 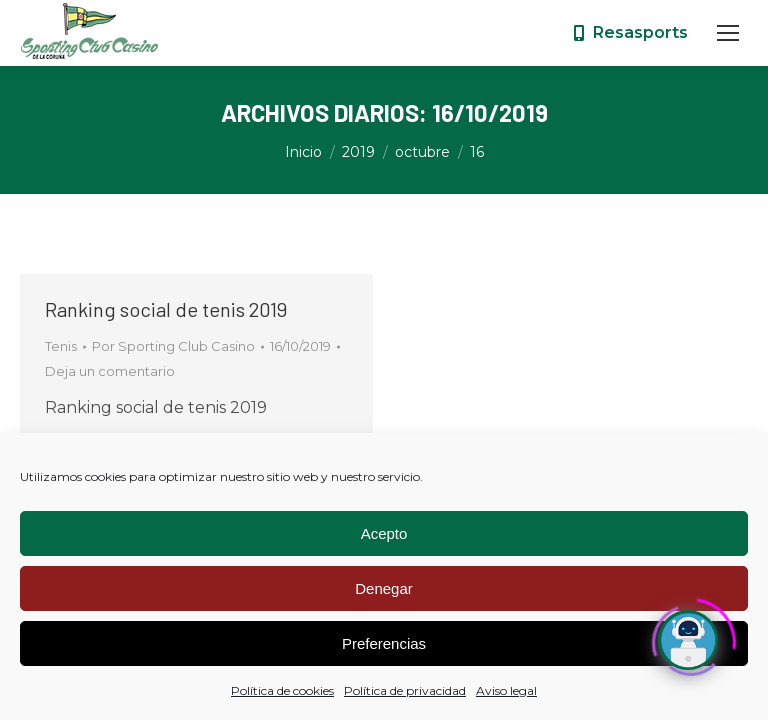 I want to click on Política de cookies, so click(x=282, y=690).